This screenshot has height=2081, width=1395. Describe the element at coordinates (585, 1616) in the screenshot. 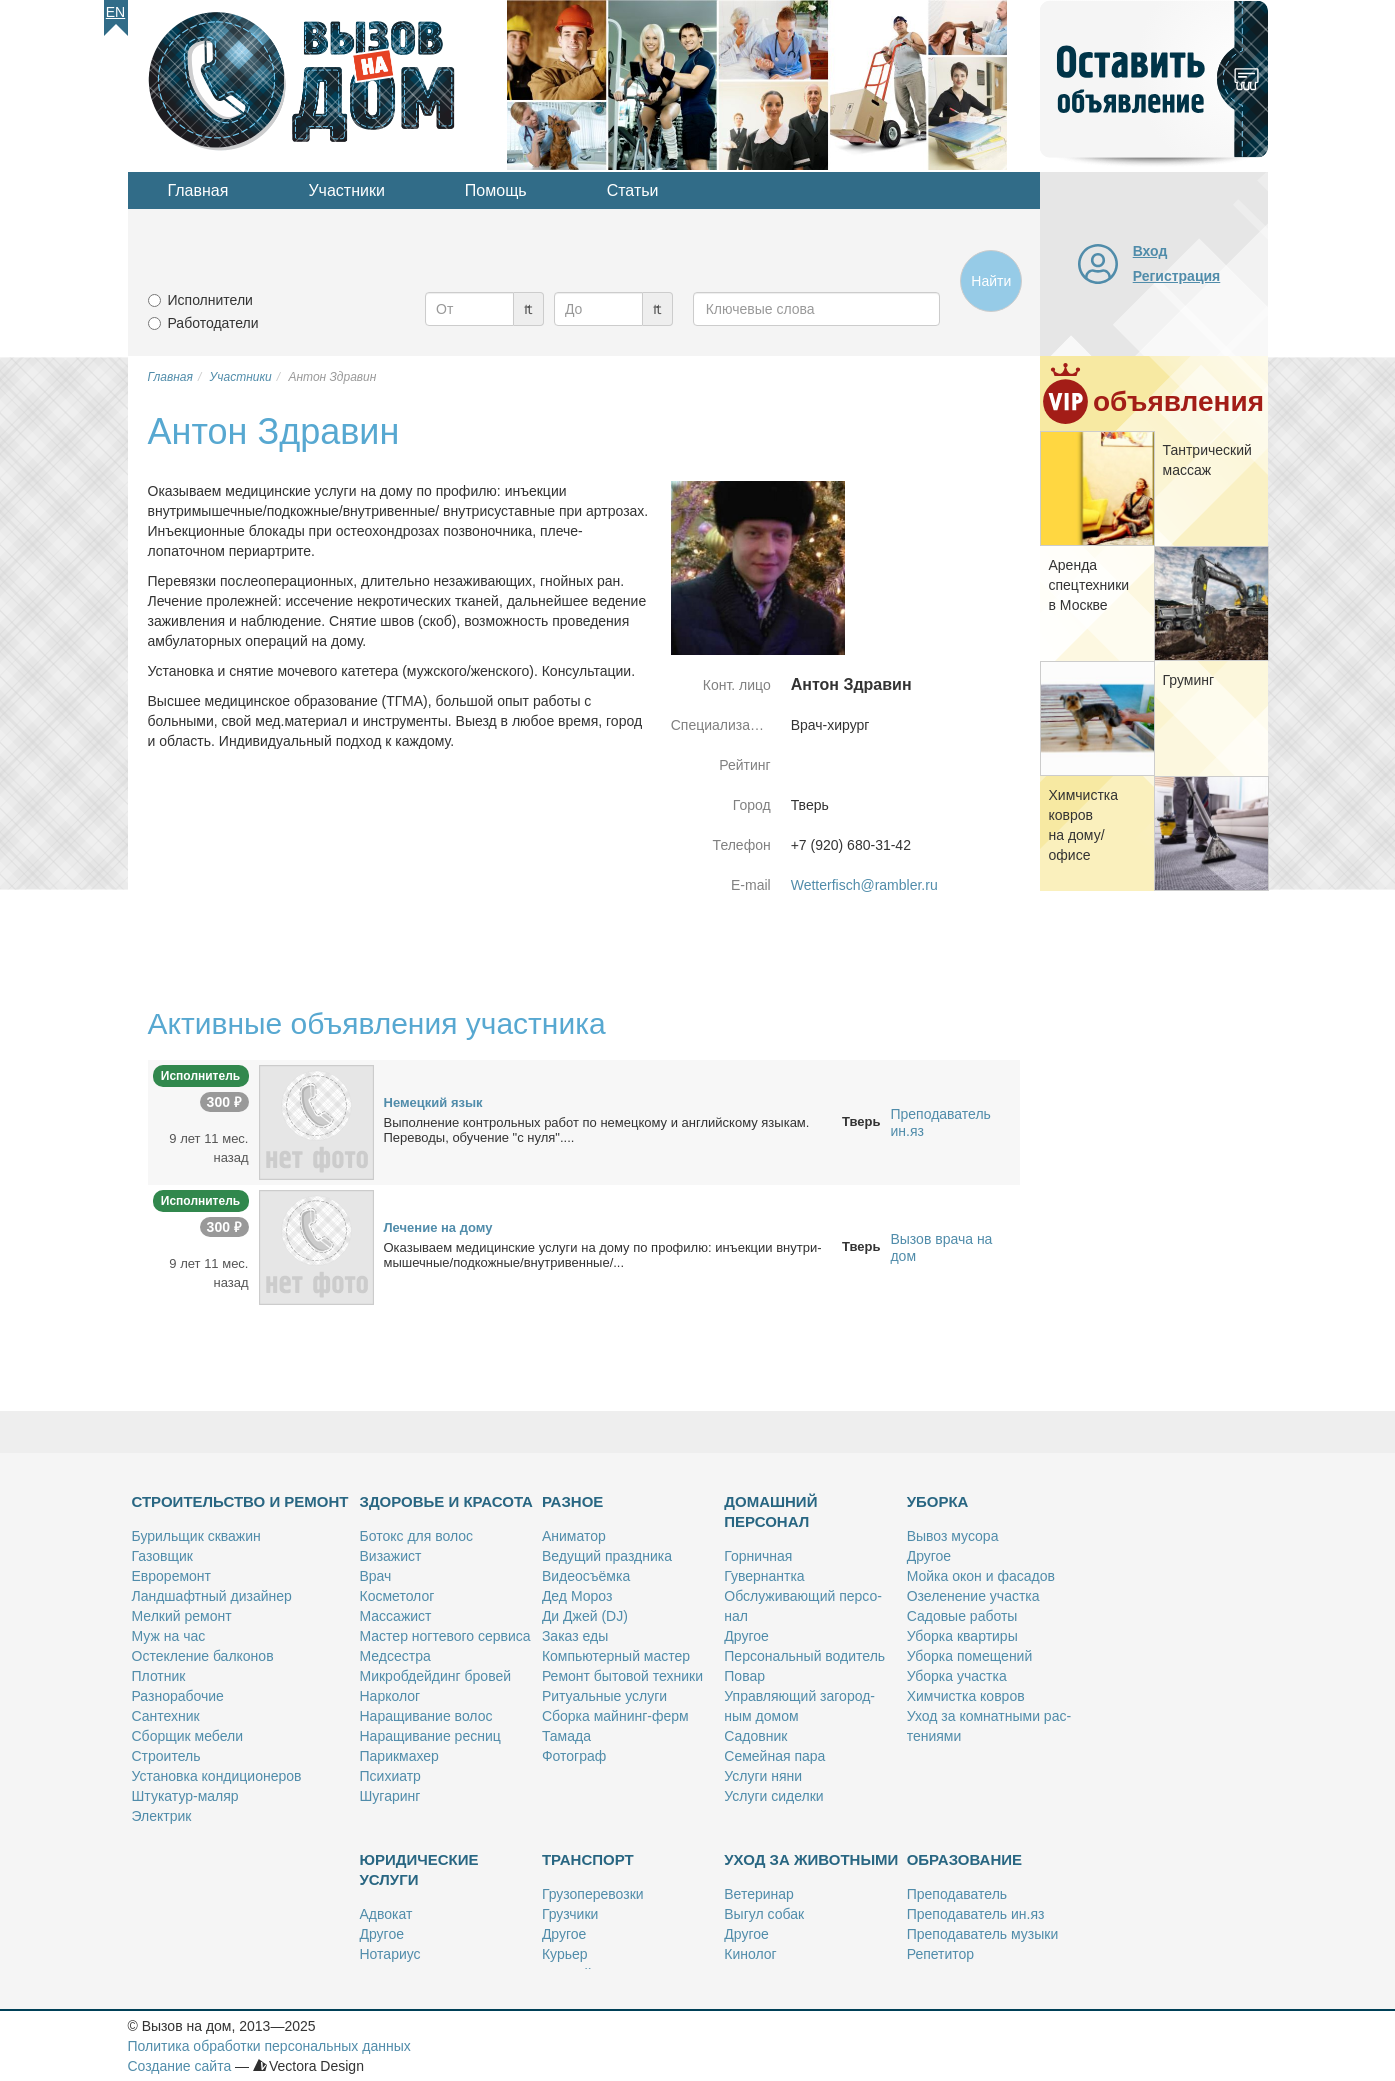

I see `Ди Джей (DJ)` at that location.